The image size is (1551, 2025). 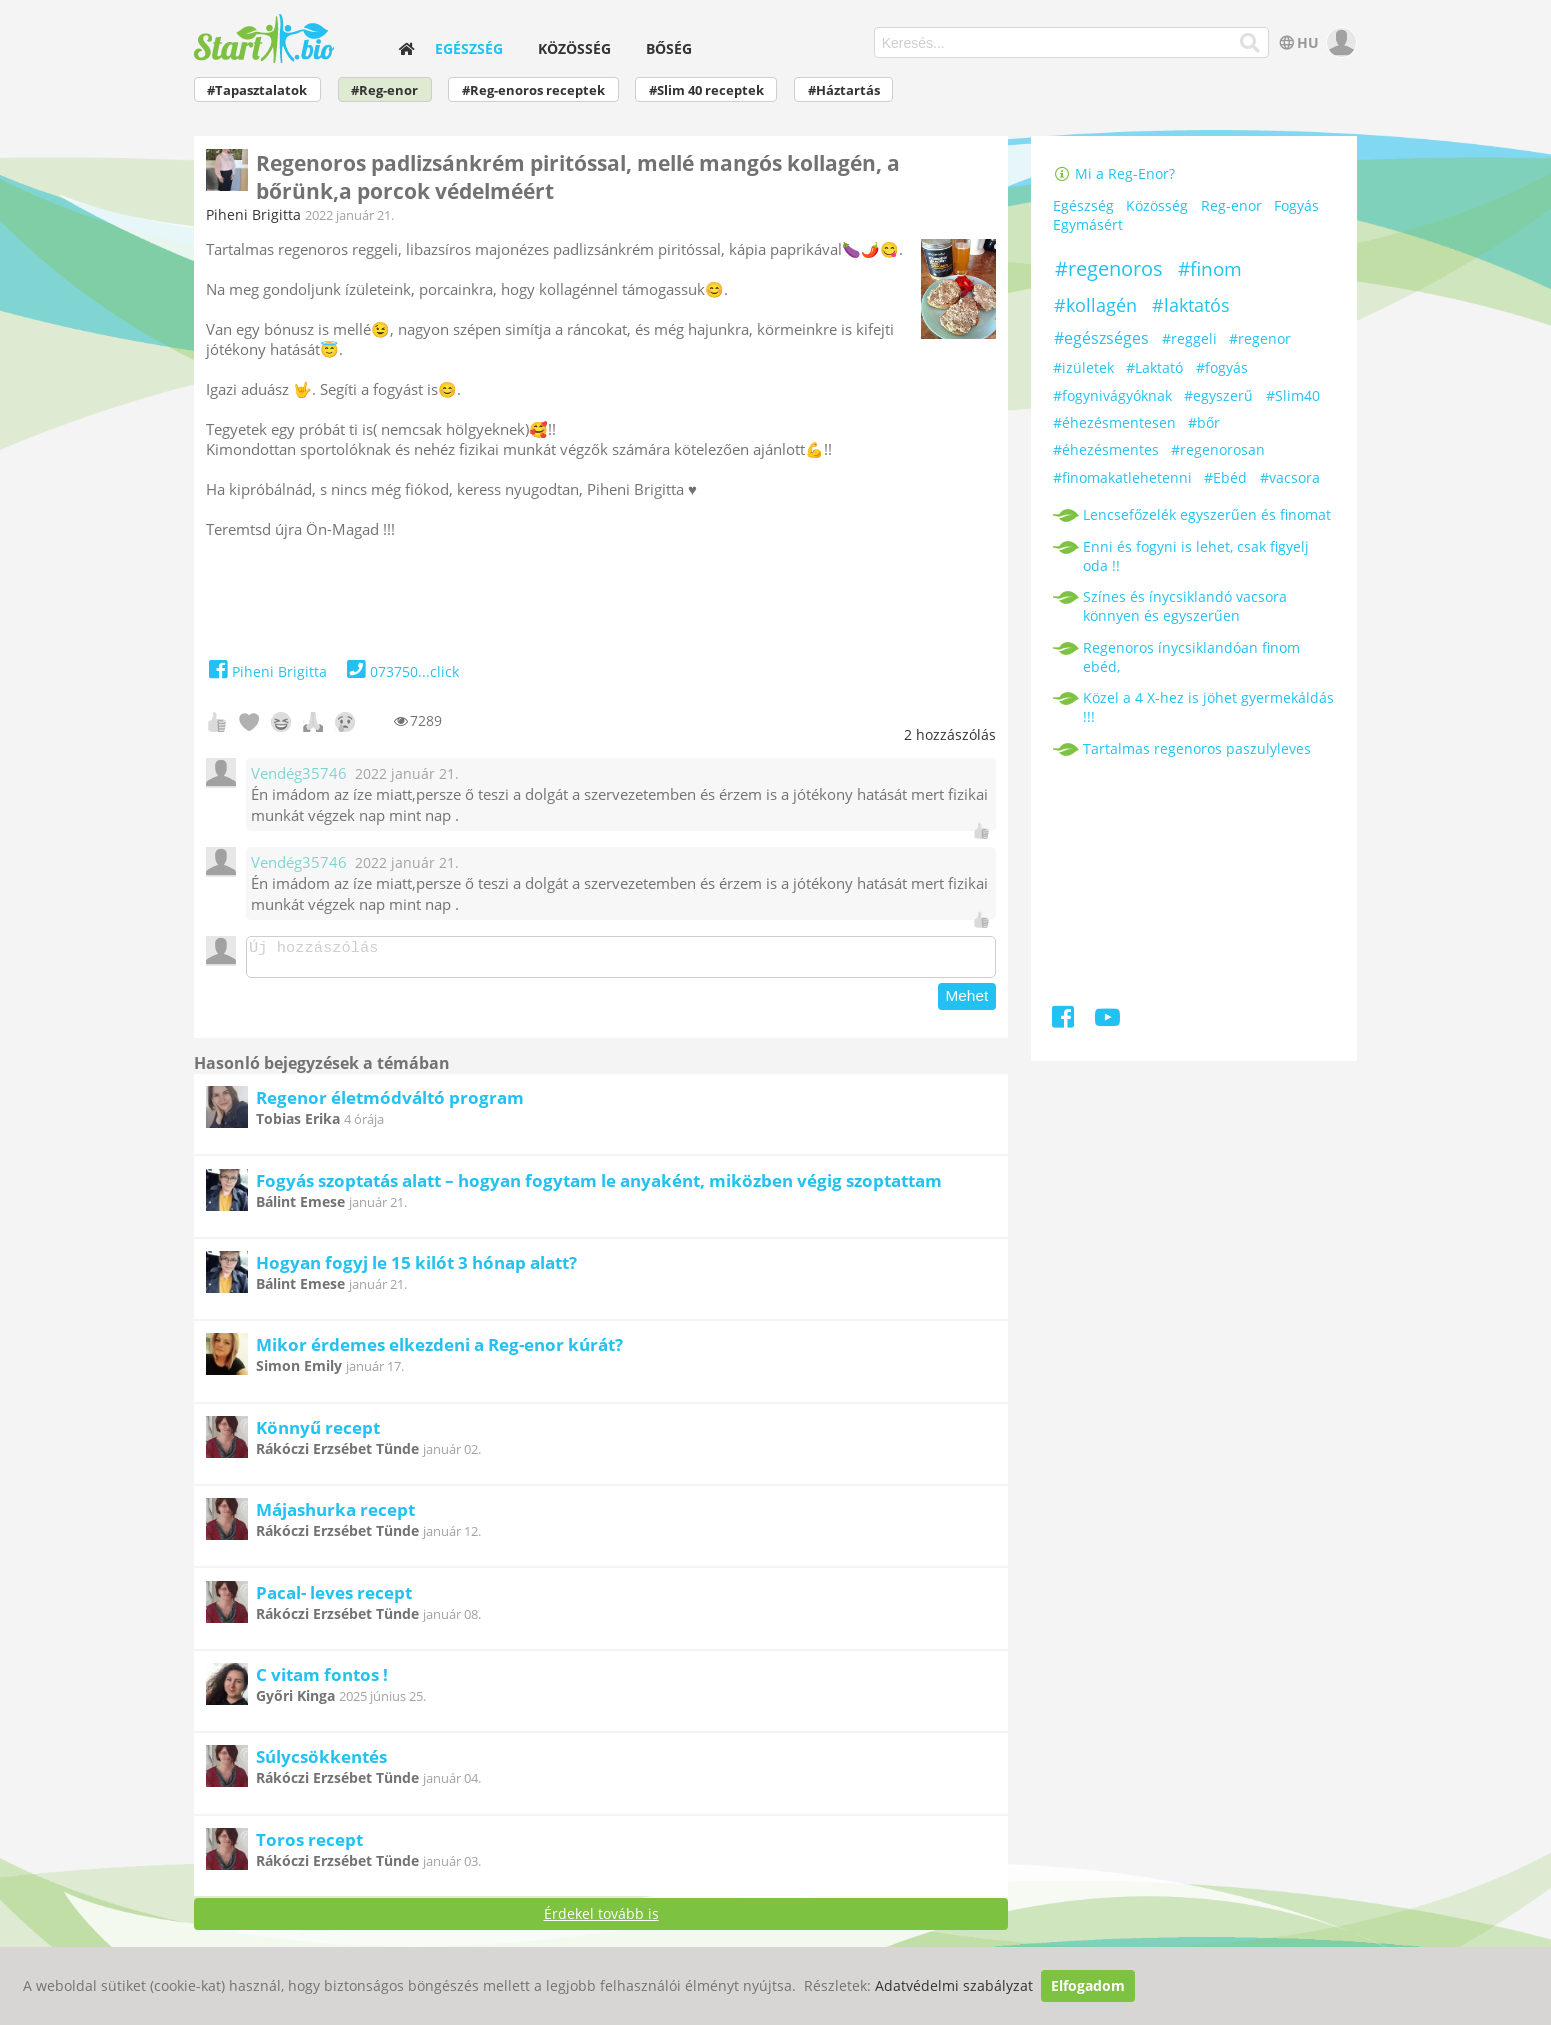 What do you see at coordinates (1064, 1020) in the screenshot?
I see `[Facebook]` at bounding box center [1064, 1020].